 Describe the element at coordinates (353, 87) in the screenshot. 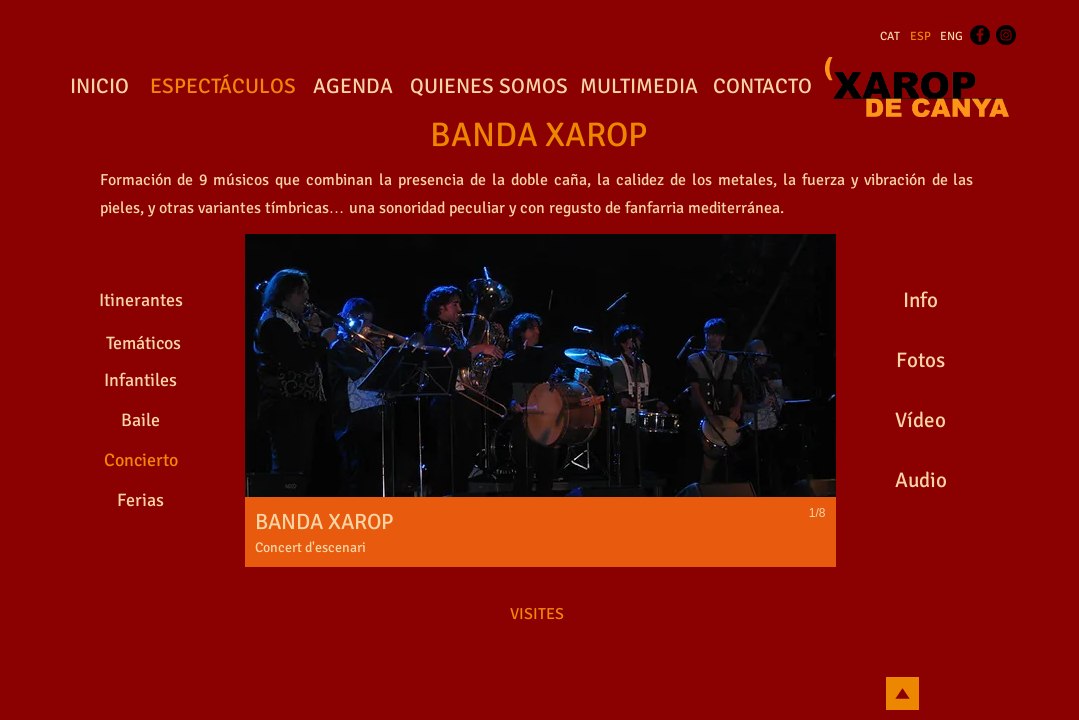

I see `[AGENDA]` at that location.